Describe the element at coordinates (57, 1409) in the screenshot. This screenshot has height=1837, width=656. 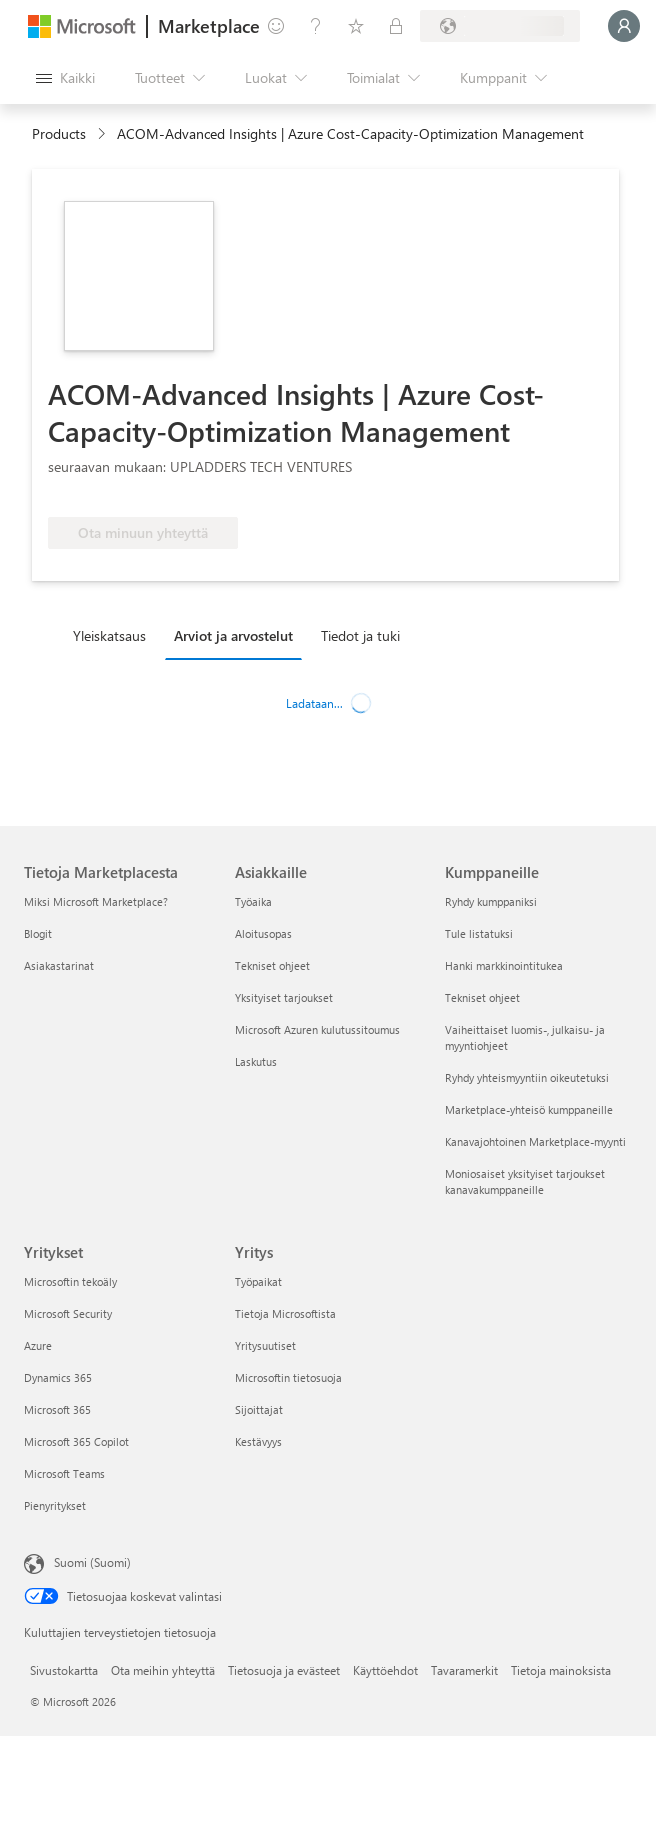
I see `Microsoft 365 [Microsoft 365 Yritykset]` at that location.